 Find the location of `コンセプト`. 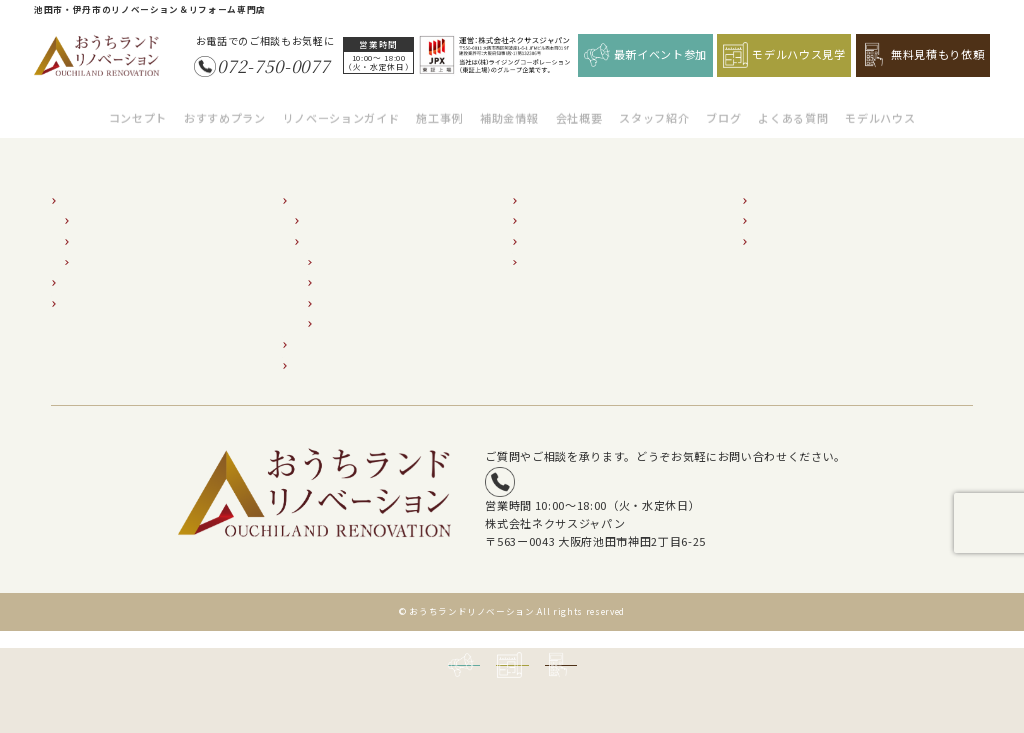

コンセプト is located at coordinates (138, 107).